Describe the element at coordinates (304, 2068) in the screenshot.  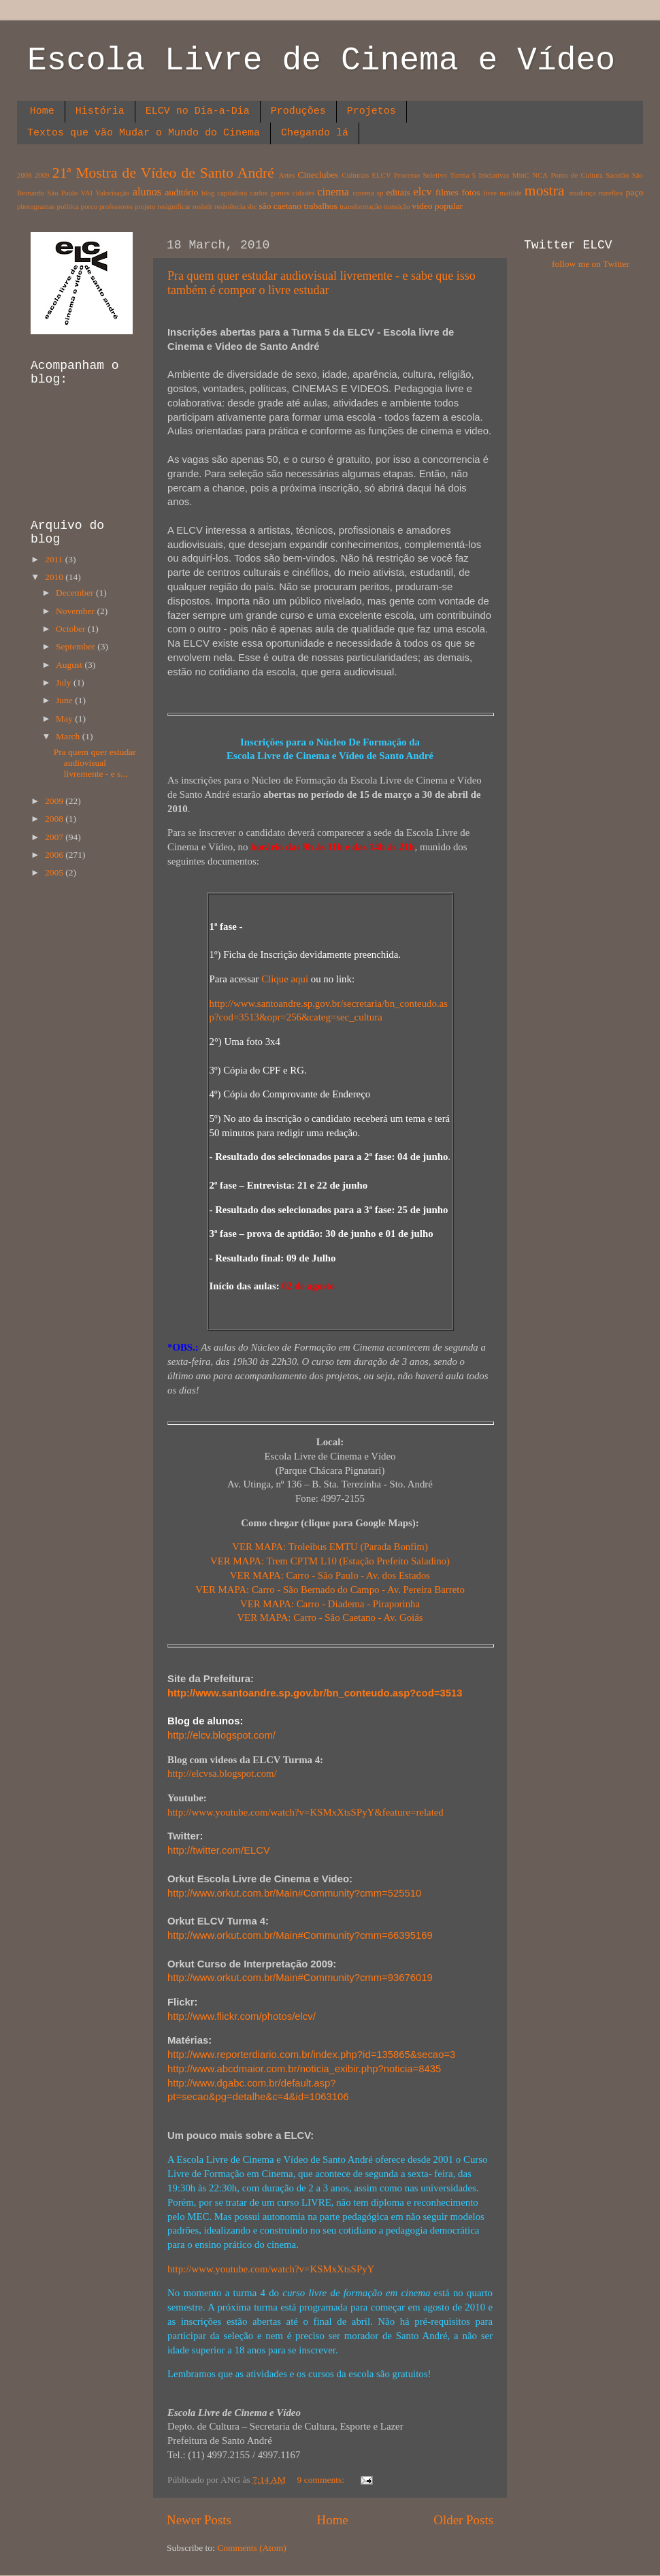
I see `http://www.abcdmaior.com.br/noticia_exibir.php?noticia=8435` at that location.